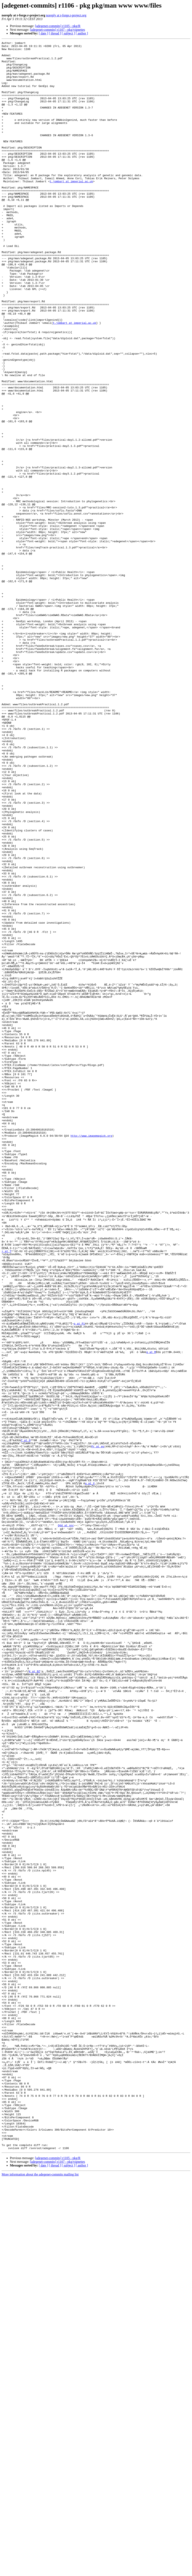 The image size is (192, 2576). What do you see at coordinates (26, 1712) in the screenshot?
I see `f at 0` at bounding box center [26, 1712].